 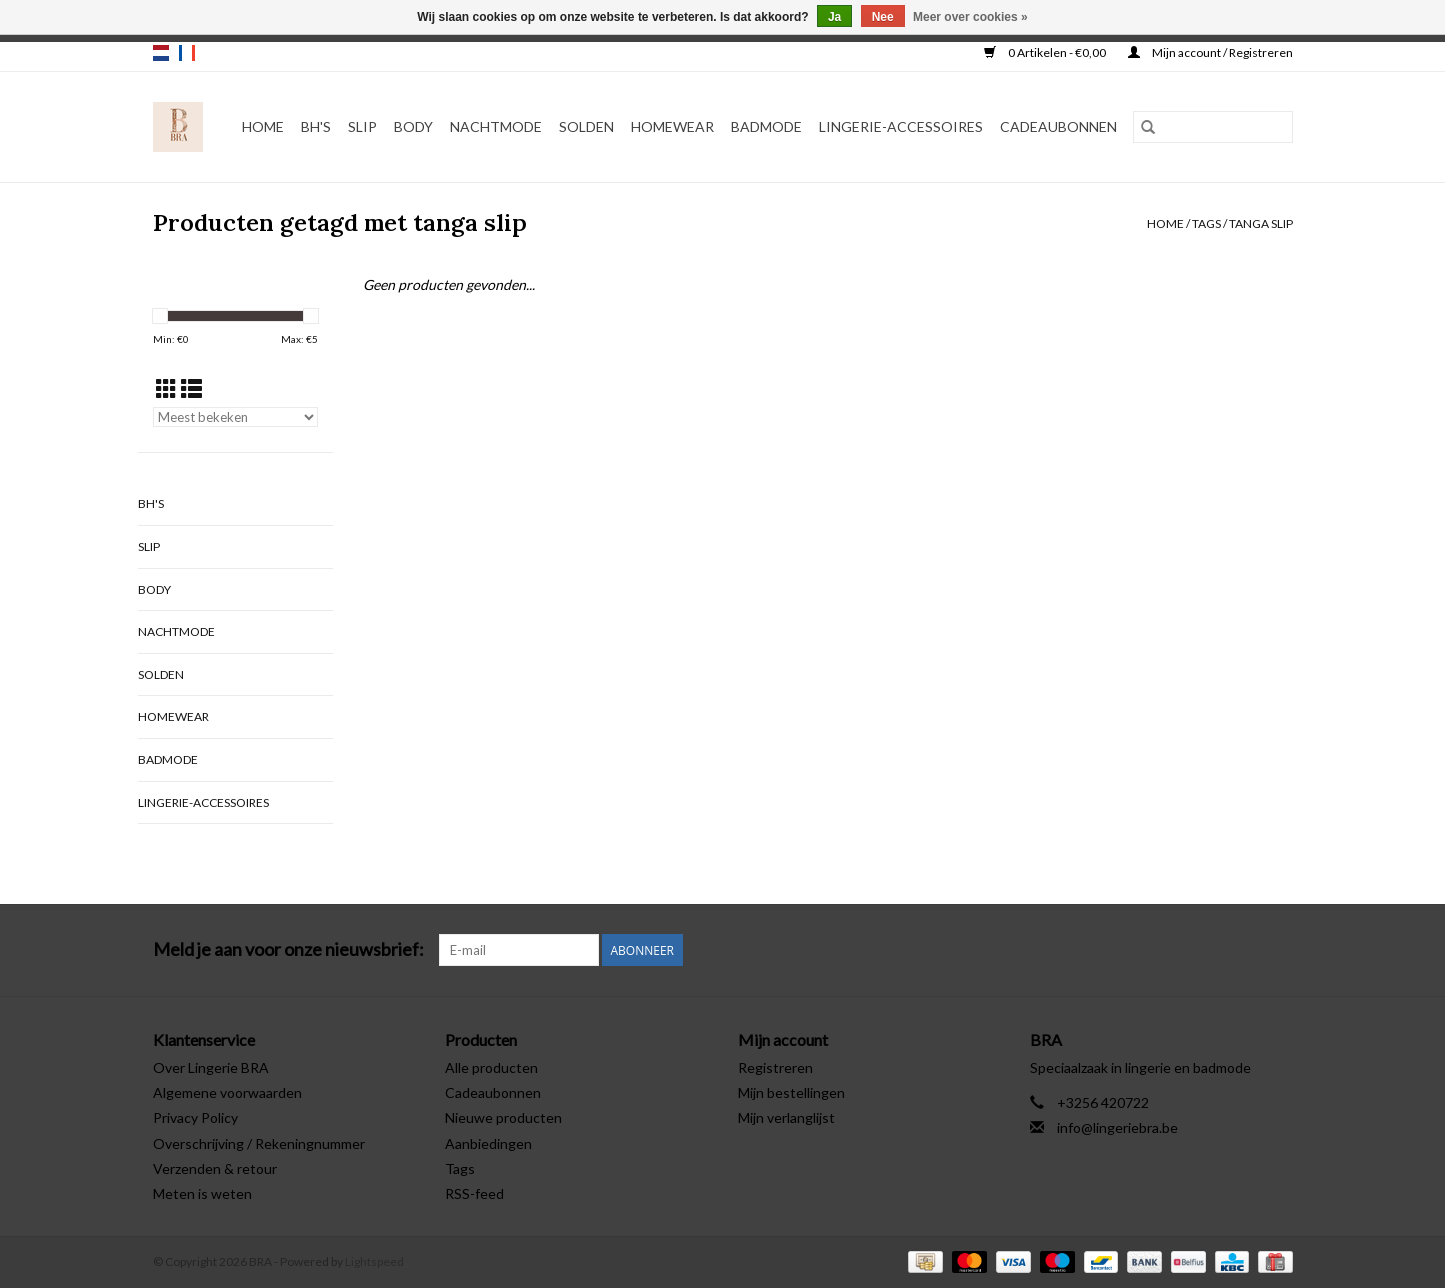 I want to click on Homewear, so click(x=672, y=126).